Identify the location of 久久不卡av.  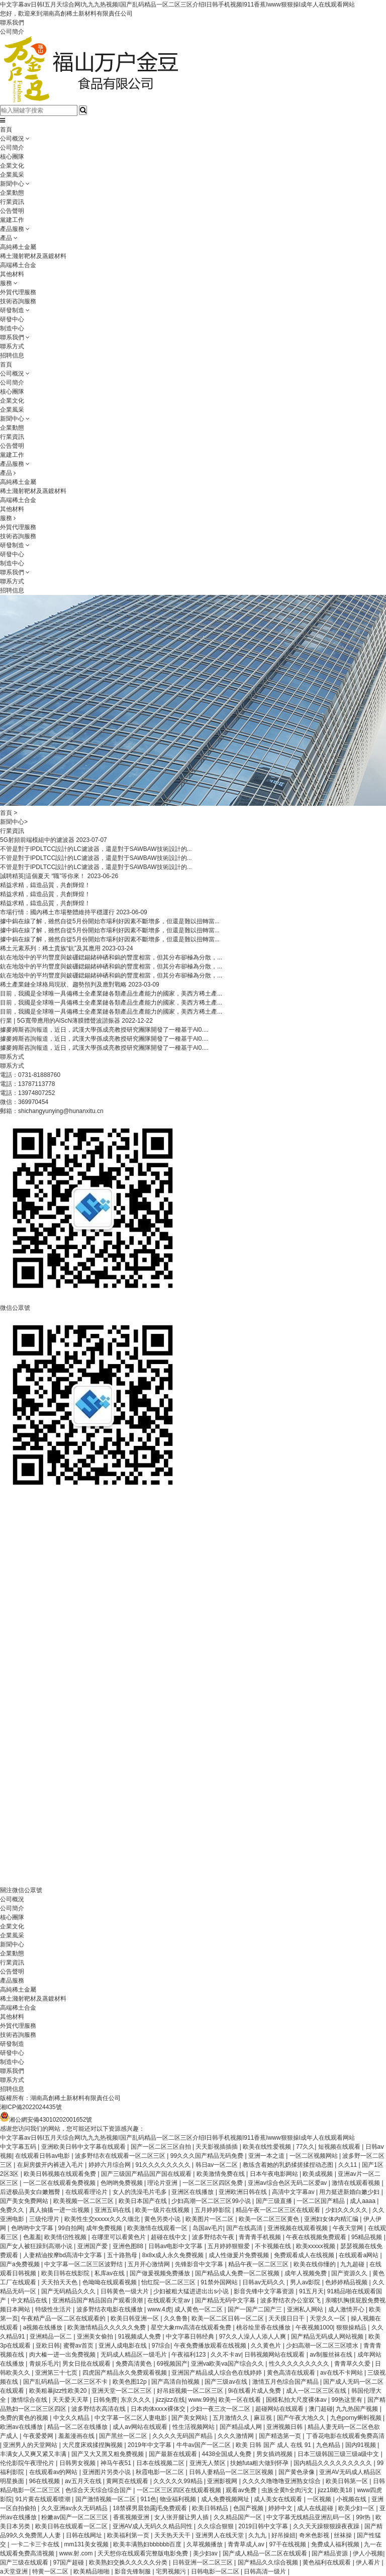
(226, 2354).